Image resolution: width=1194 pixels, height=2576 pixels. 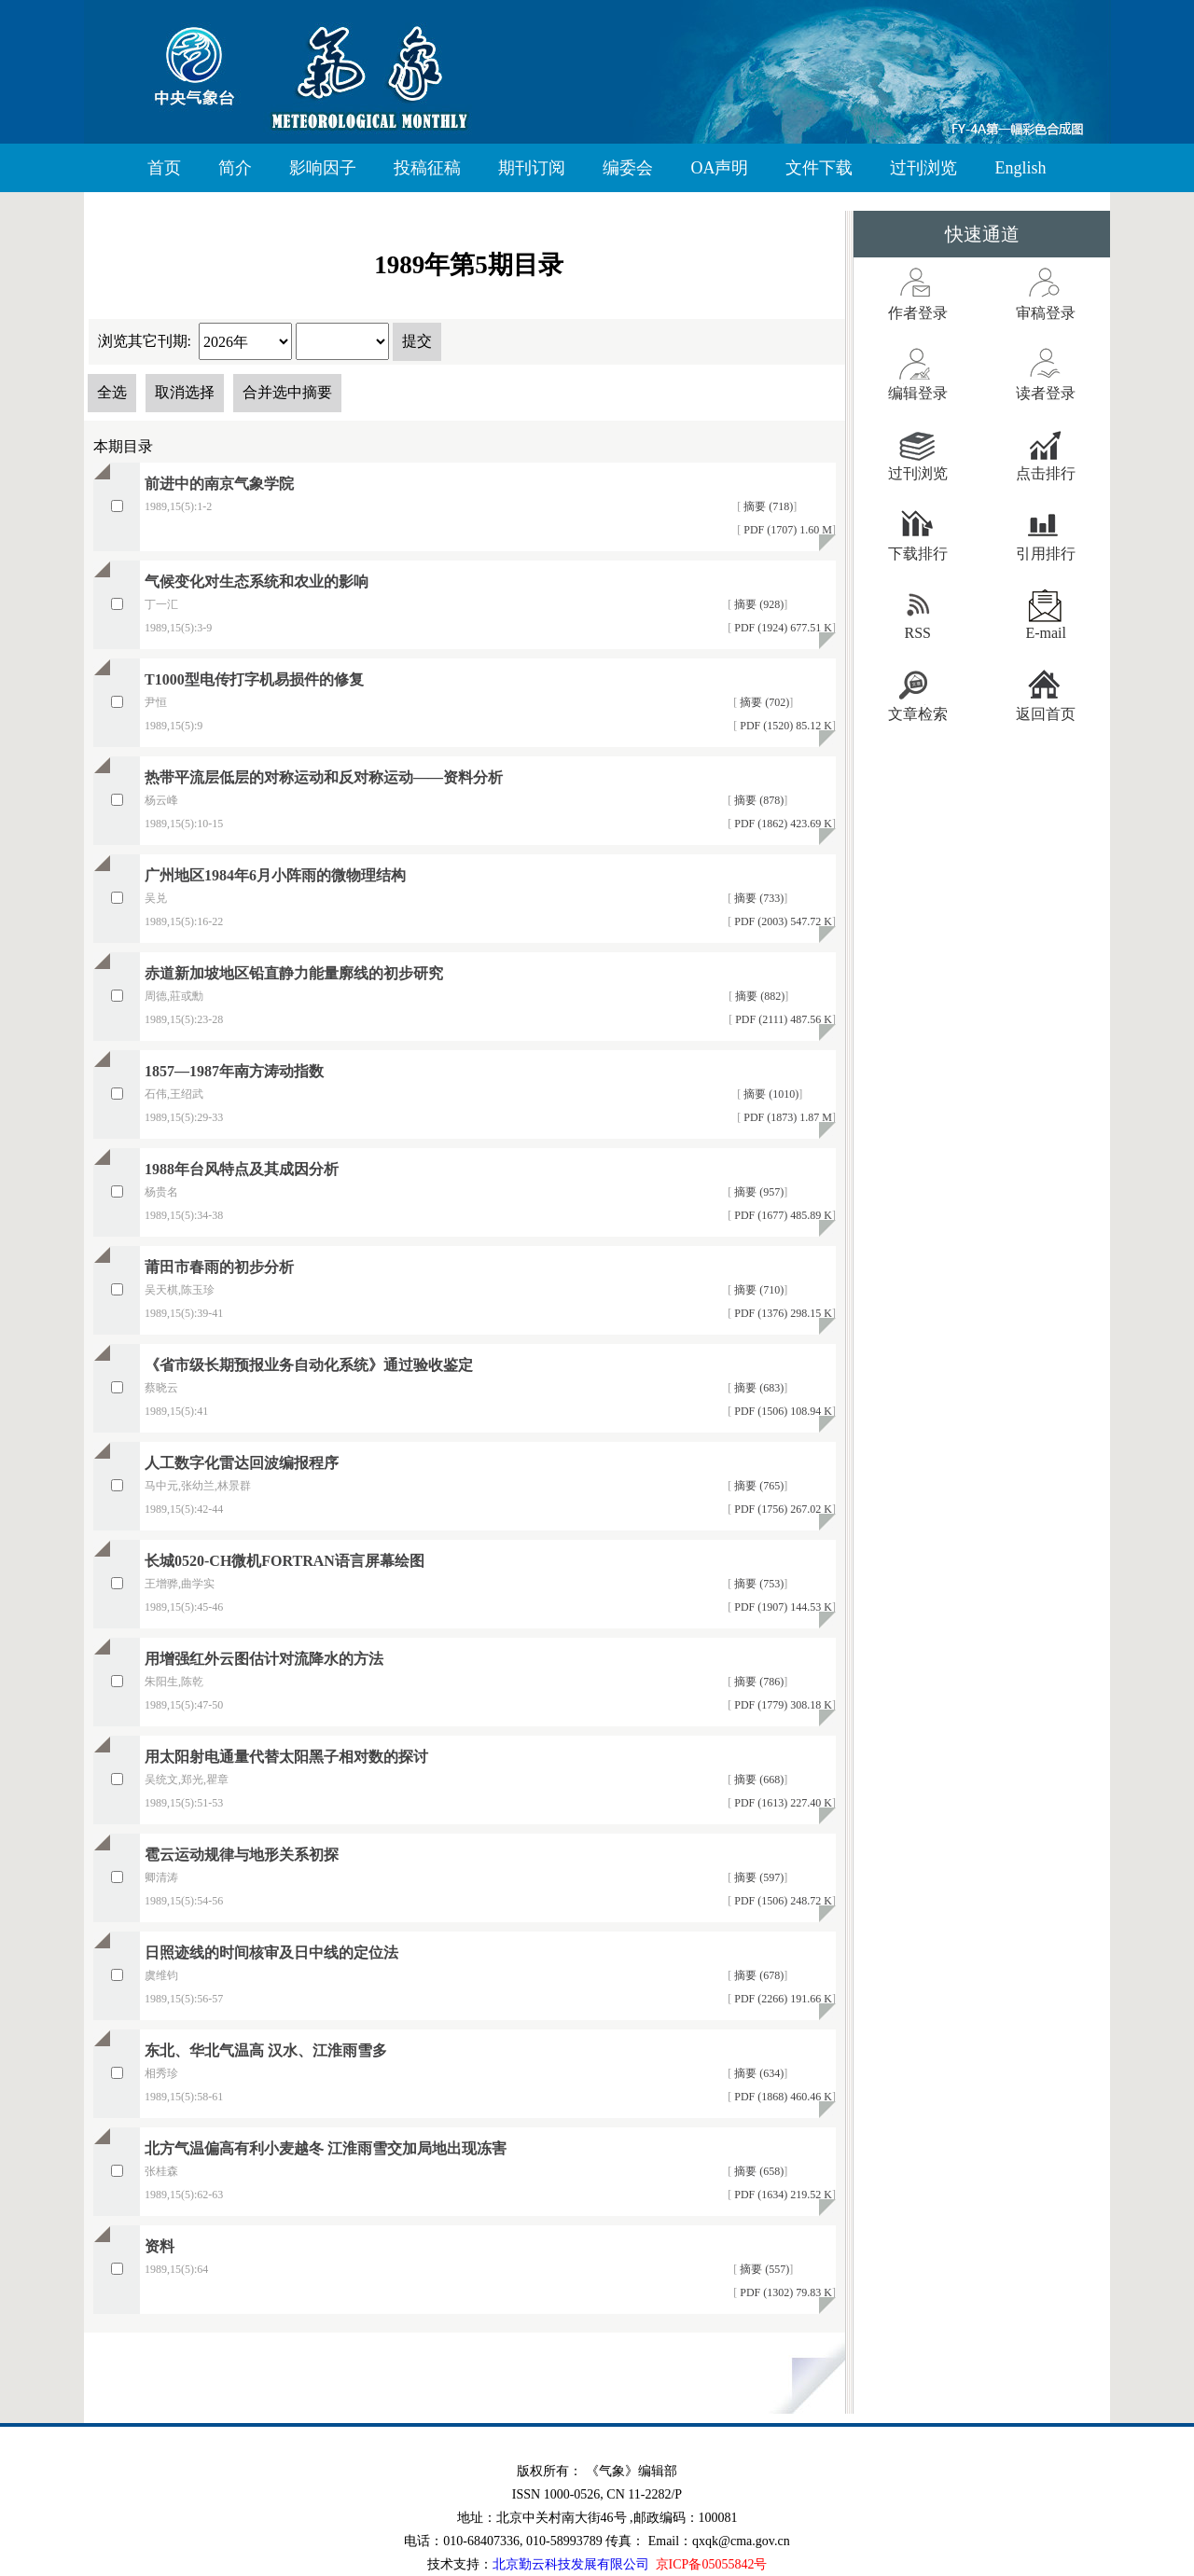 I want to click on 摘要 (957), so click(x=757, y=1191).